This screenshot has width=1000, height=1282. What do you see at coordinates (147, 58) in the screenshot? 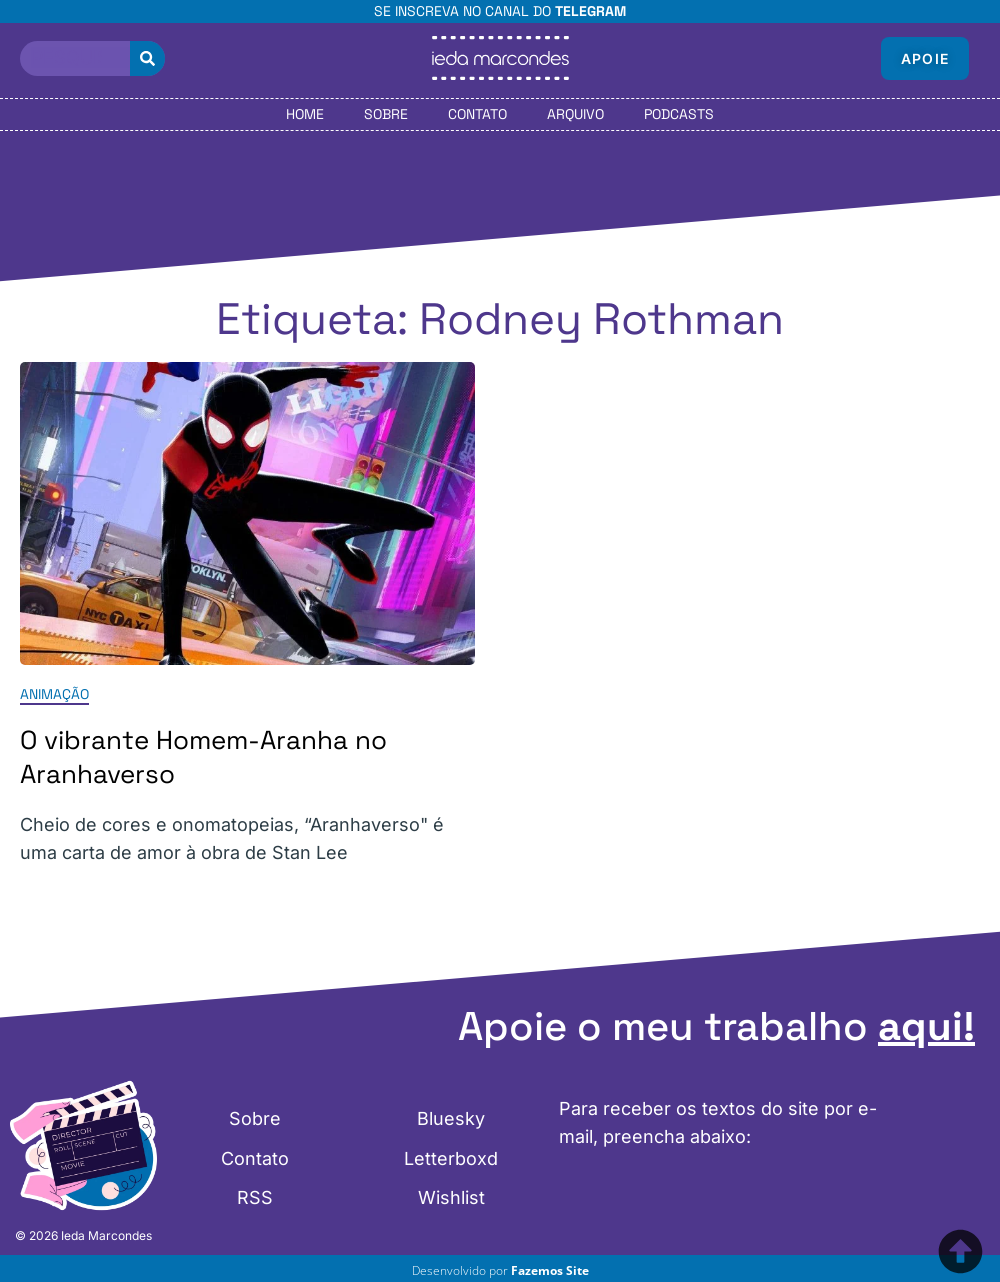
I see `[Pesquisar]` at bounding box center [147, 58].